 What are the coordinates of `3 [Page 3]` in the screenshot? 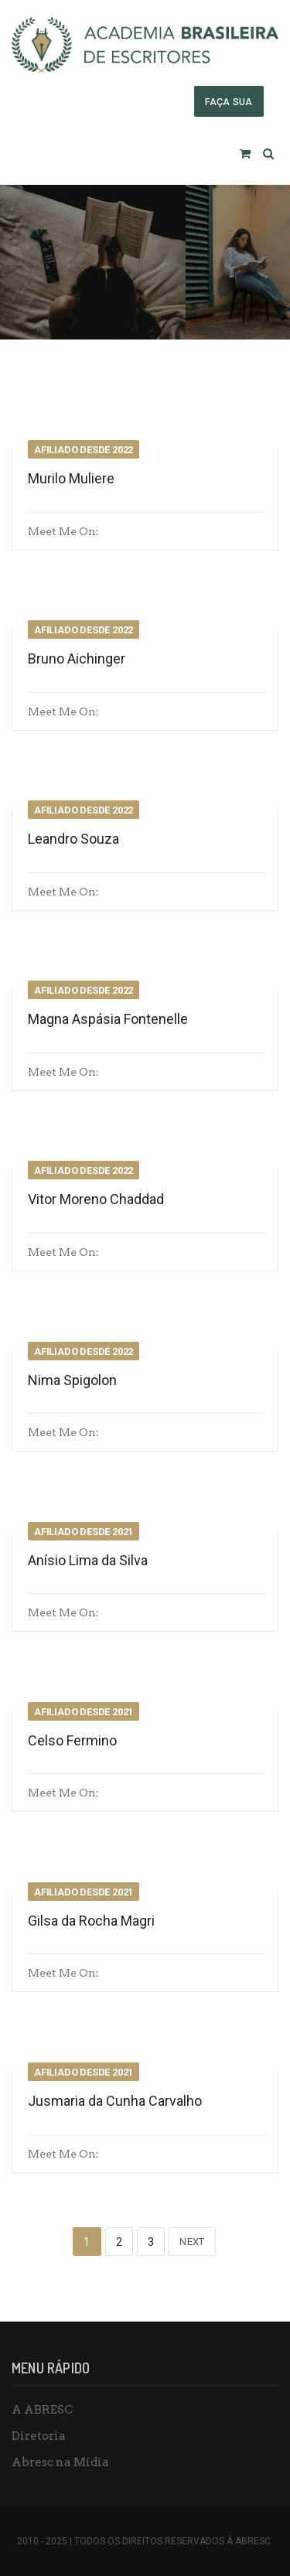 It's located at (151, 2242).